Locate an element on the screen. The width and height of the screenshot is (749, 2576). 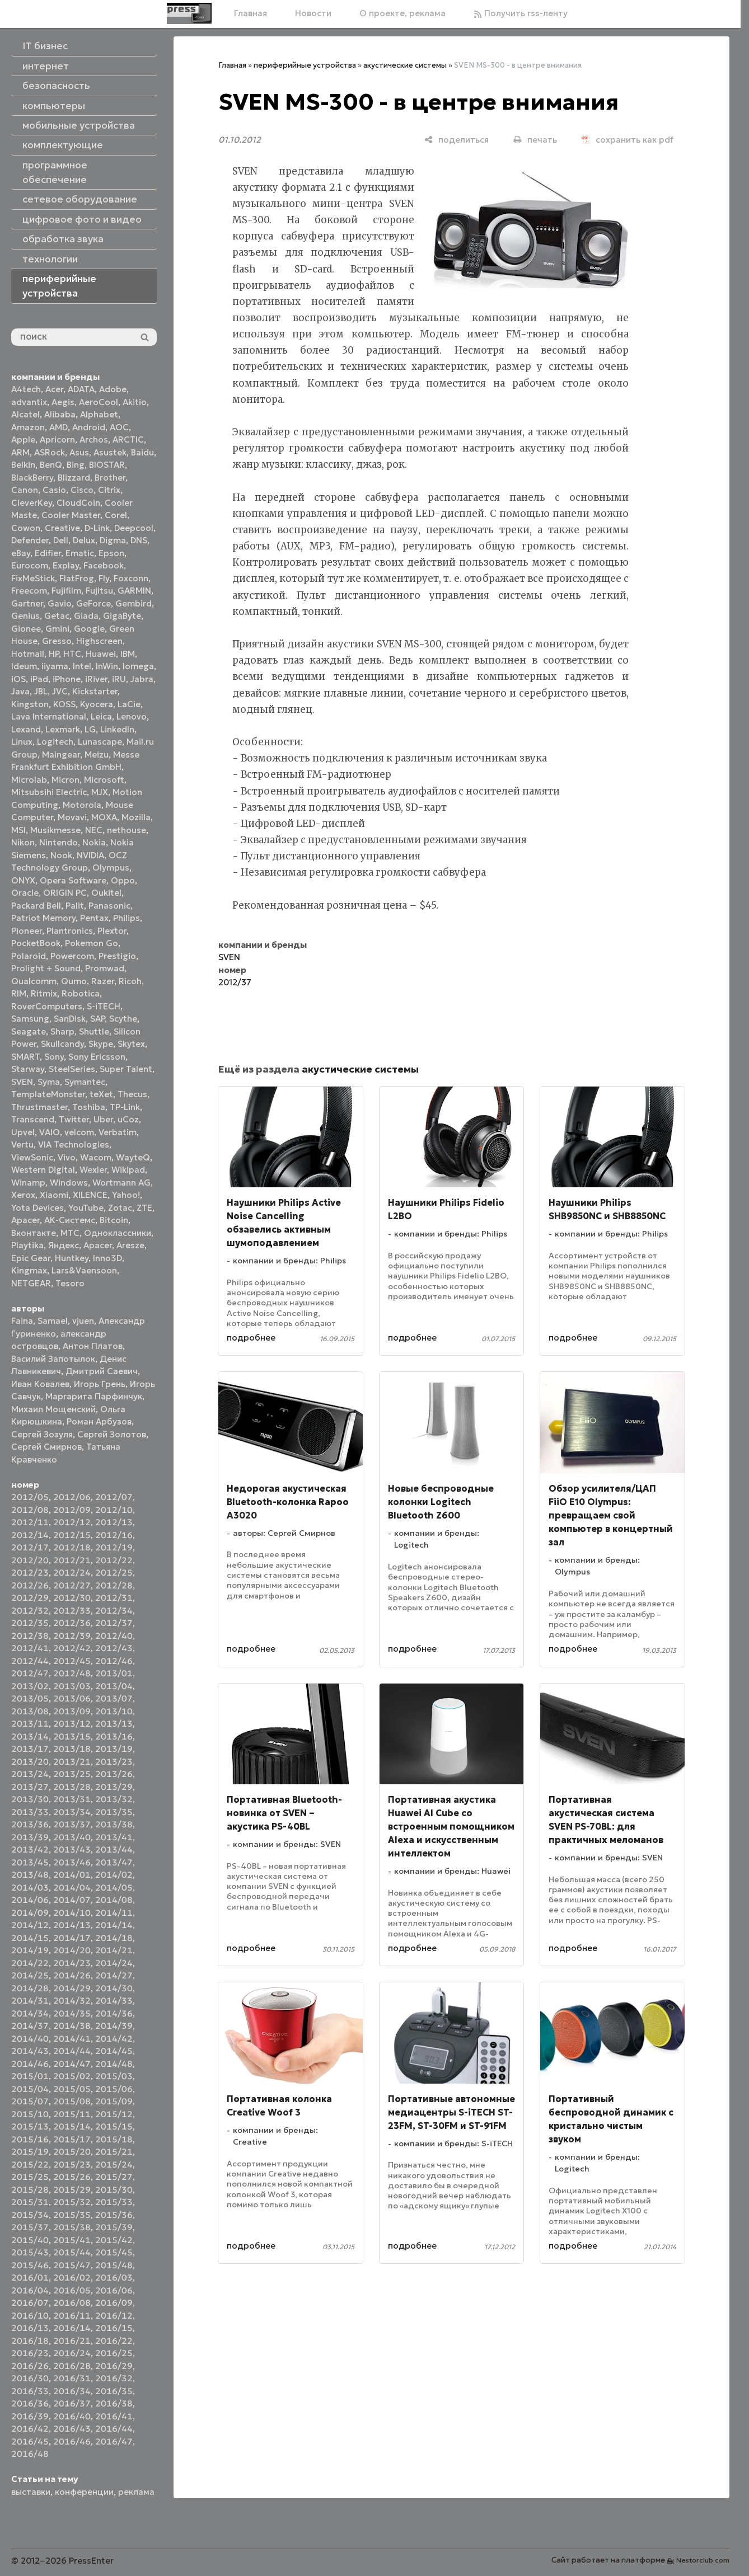
Cisco is located at coordinates (82, 490).